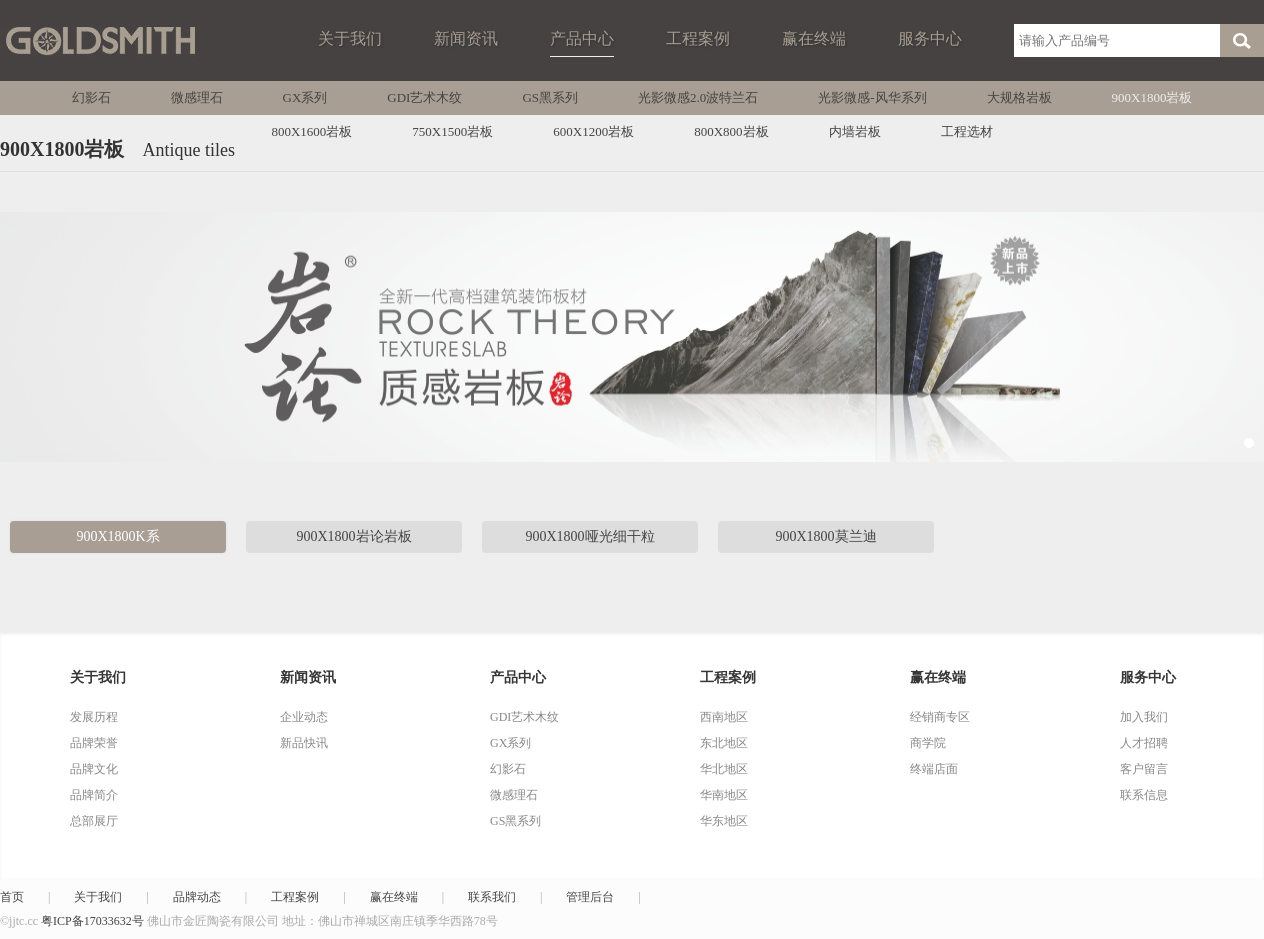  What do you see at coordinates (353, 536) in the screenshot?
I see `900X1800岩论岩板` at bounding box center [353, 536].